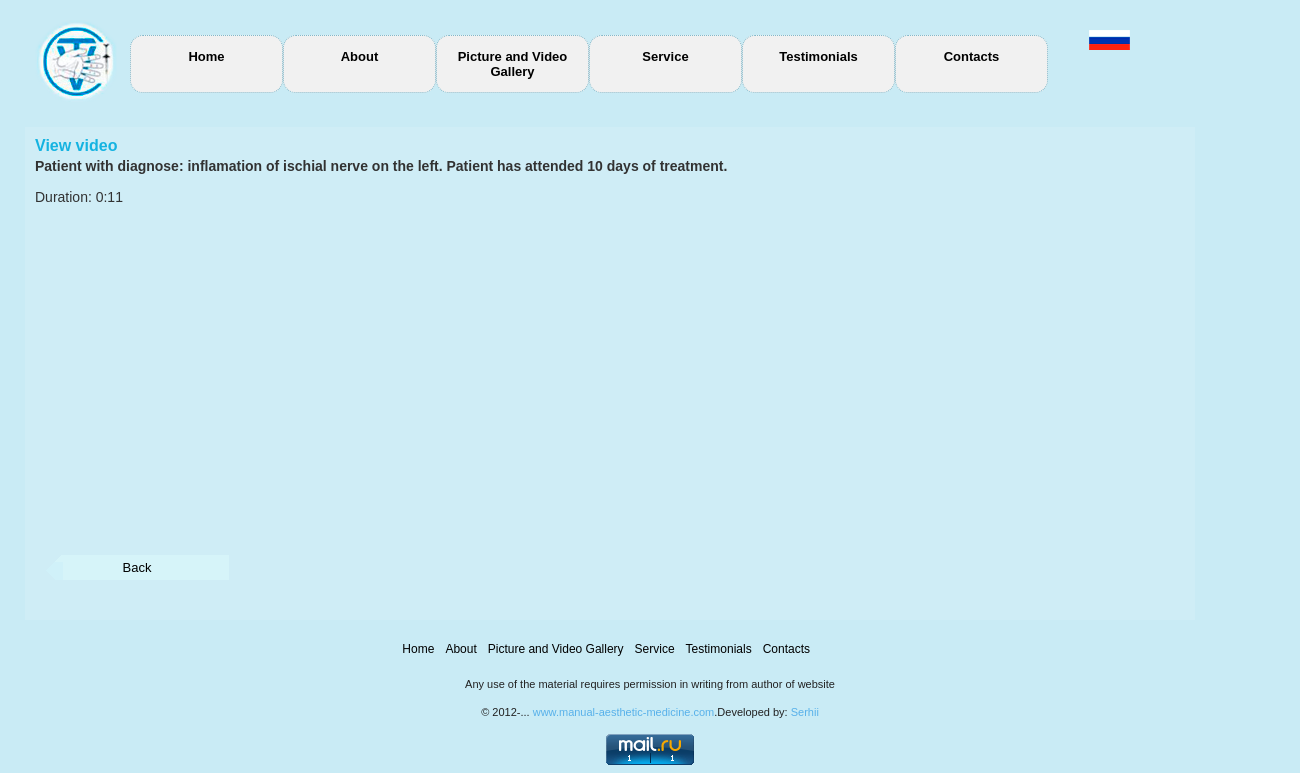 Image resolution: width=1300 pixels, height=773 pixels. What do you see at coordinates (818, 56) in the screenshot?
I see `Testimonials` at bounding box center [818, 56].